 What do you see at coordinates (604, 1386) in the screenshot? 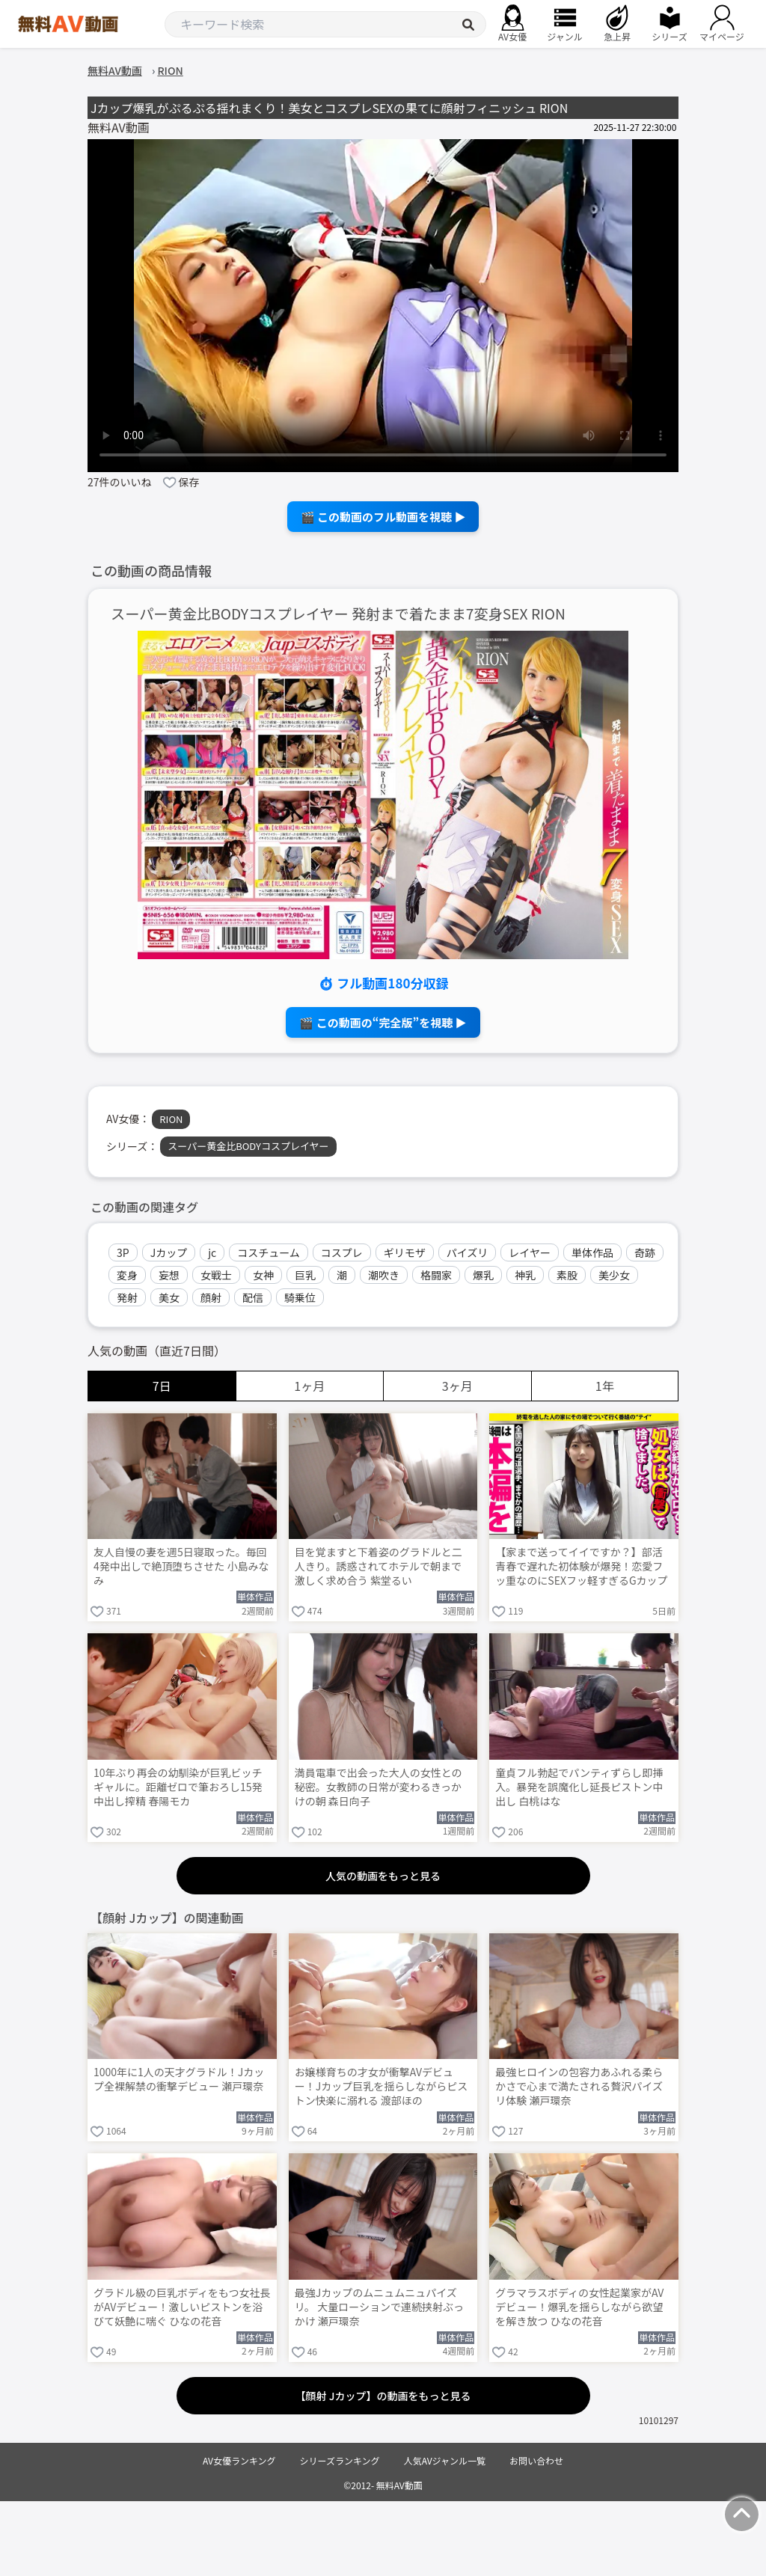
I see `1年` at bounding box center [604, 1386].